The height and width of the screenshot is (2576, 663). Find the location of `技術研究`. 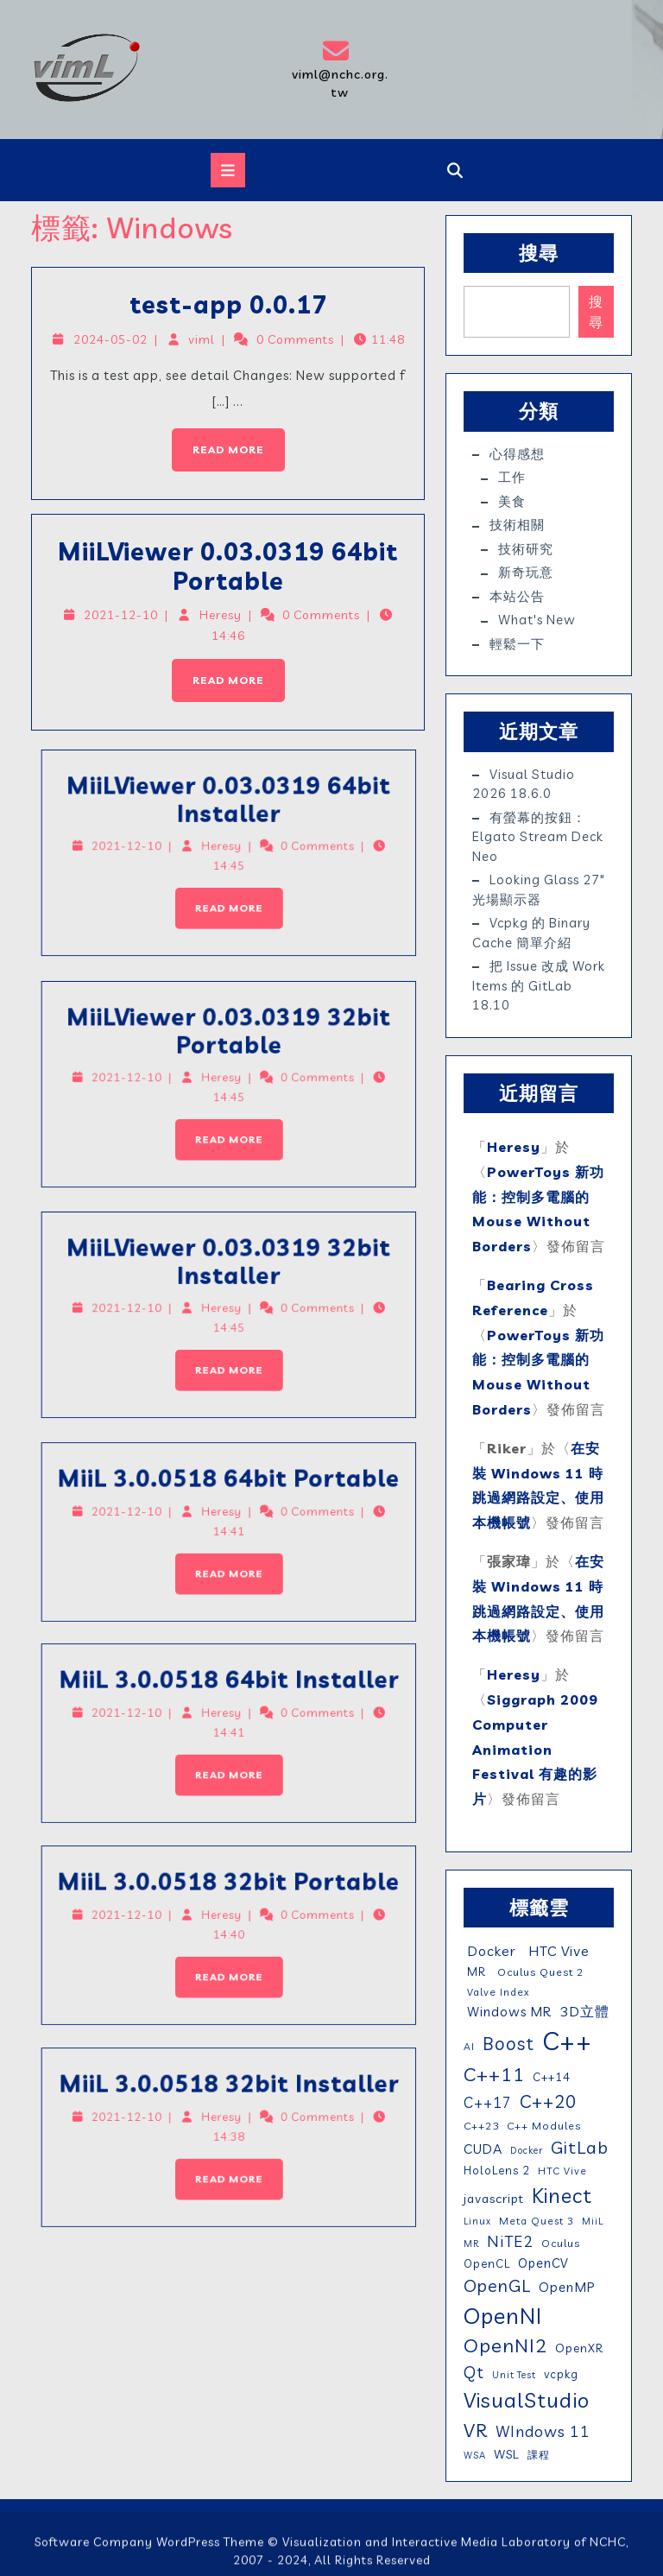

技術研究 is located at coordinates (525, 549).